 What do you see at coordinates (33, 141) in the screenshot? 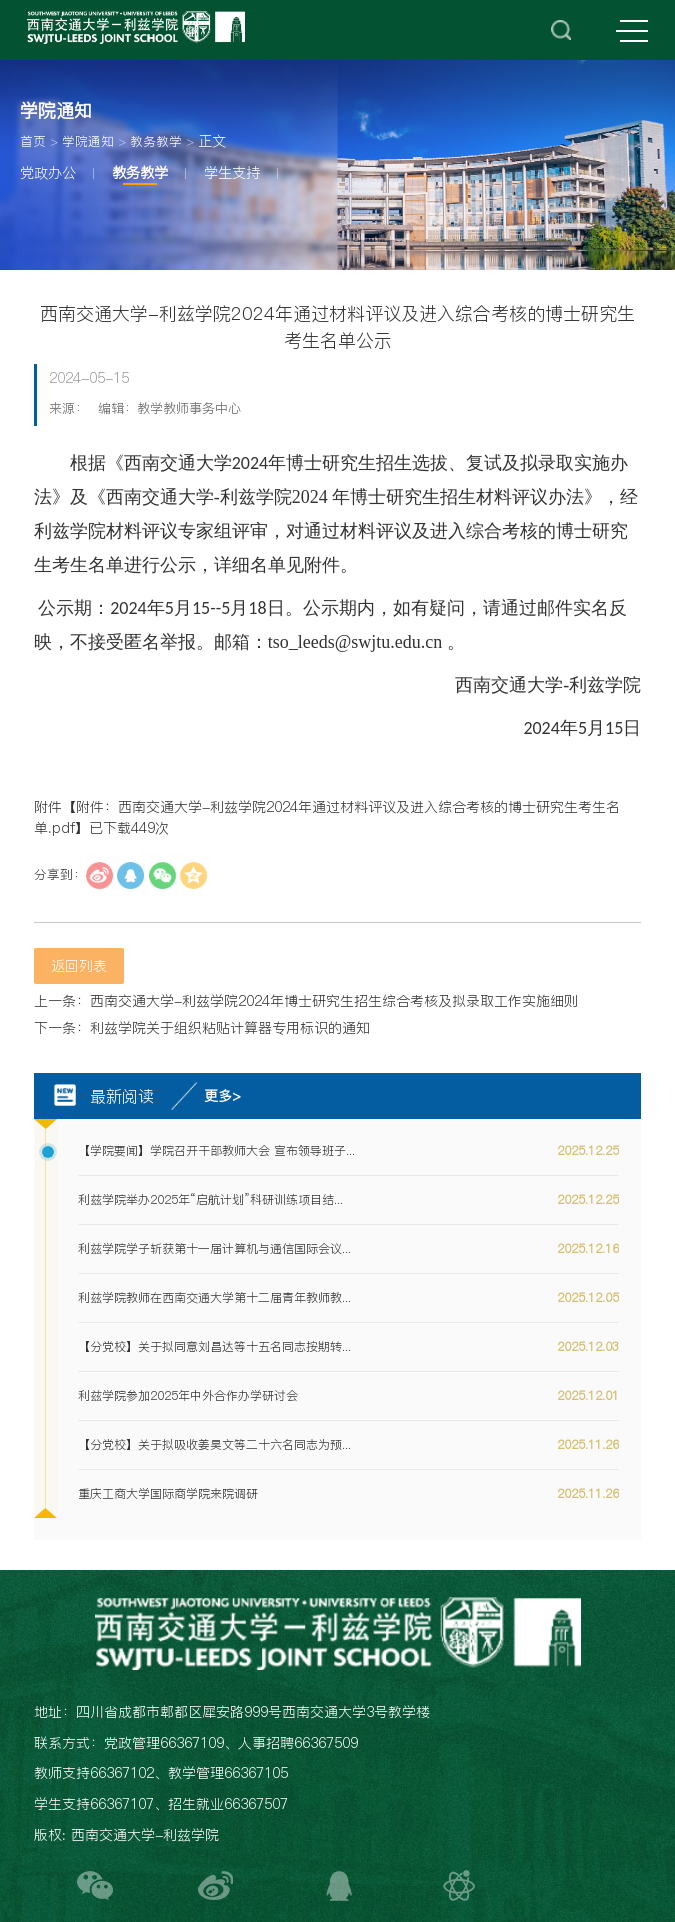
I see `首页` at bounding box center [33, 141].